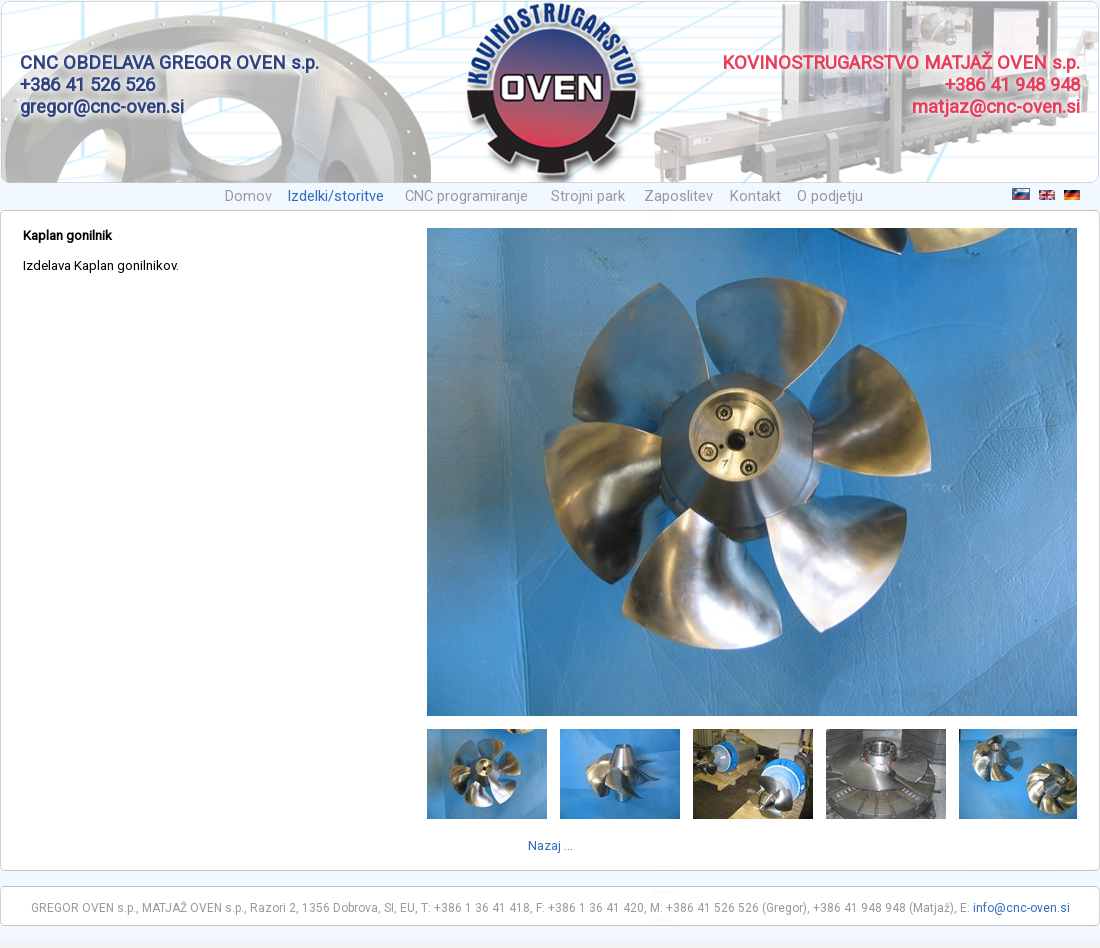 Image resolution: width=1100 pixels, height=948 pixels. I want to click on Kontakt, so click(755, 196).